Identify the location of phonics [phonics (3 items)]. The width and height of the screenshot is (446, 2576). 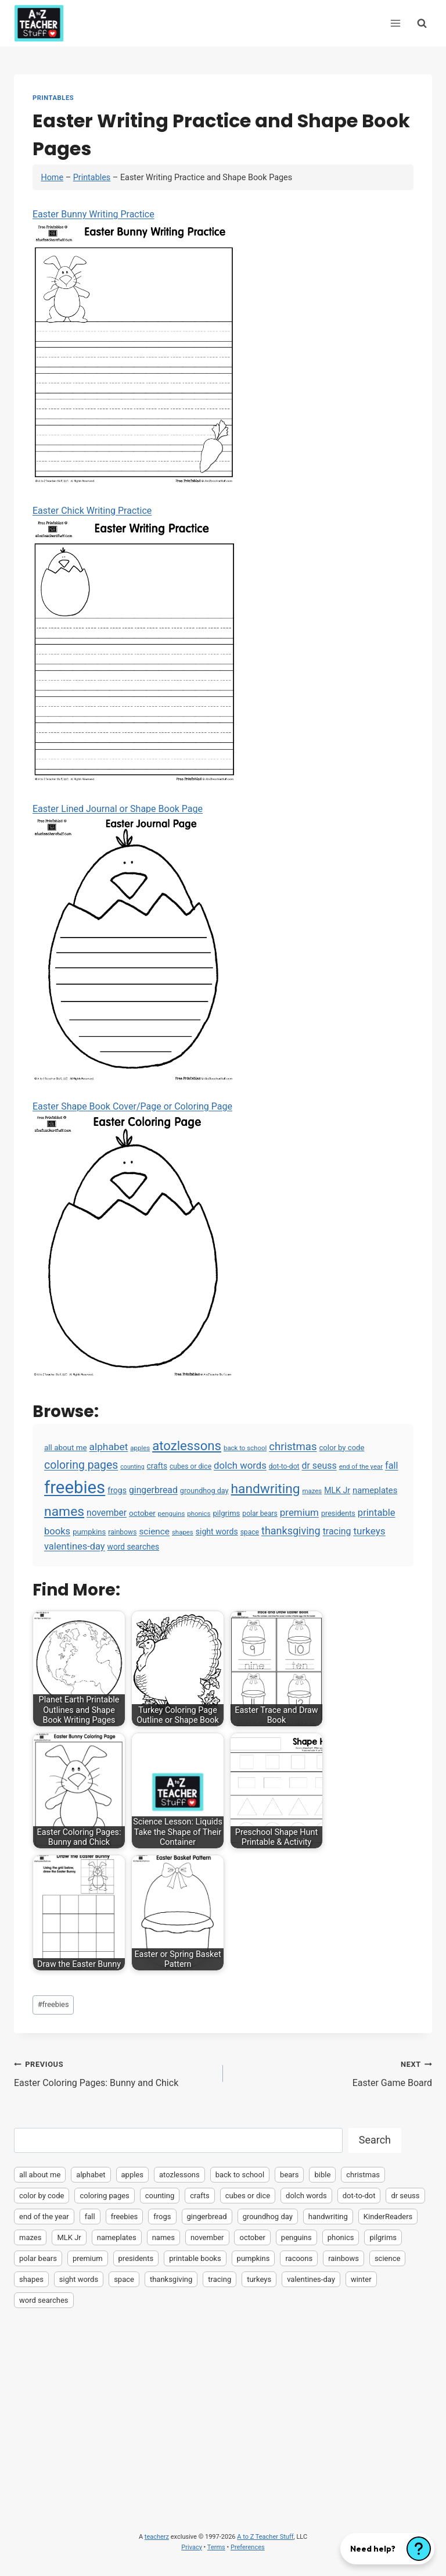
(198, 1513).